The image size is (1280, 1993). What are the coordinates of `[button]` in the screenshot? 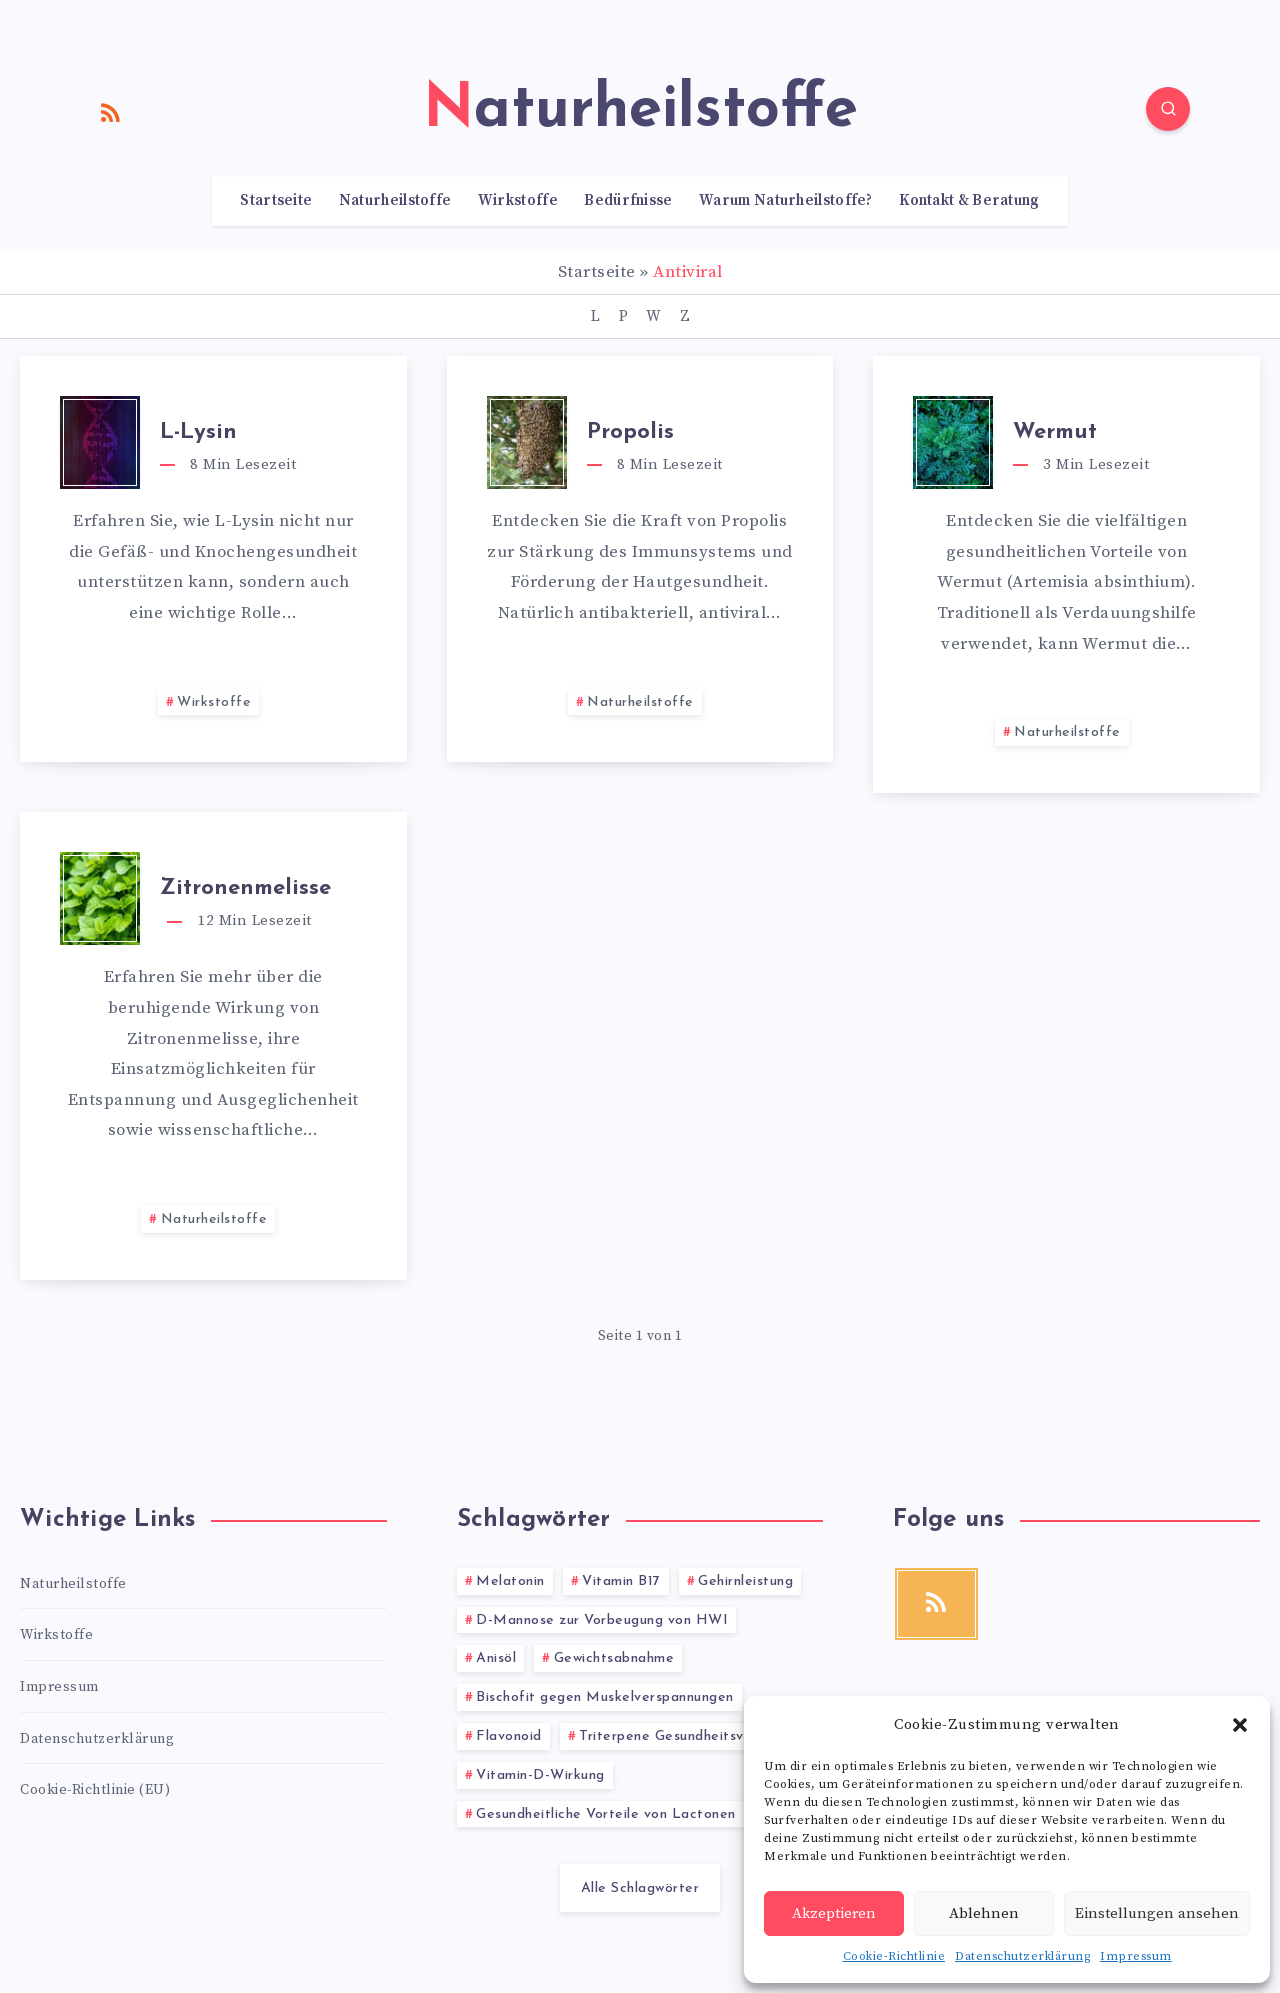 It's located at (1240, 1725).